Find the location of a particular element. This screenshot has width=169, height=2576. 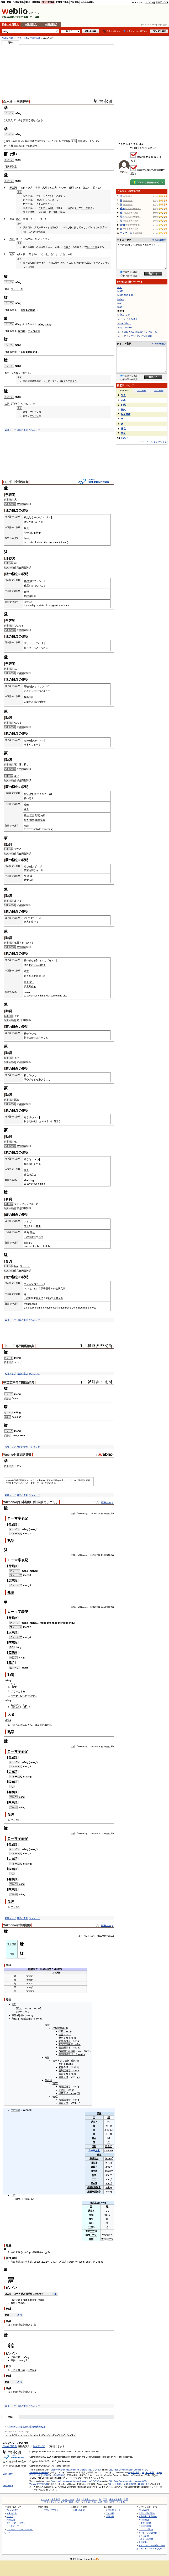

中国人 is located at coordinates (14, 1724).